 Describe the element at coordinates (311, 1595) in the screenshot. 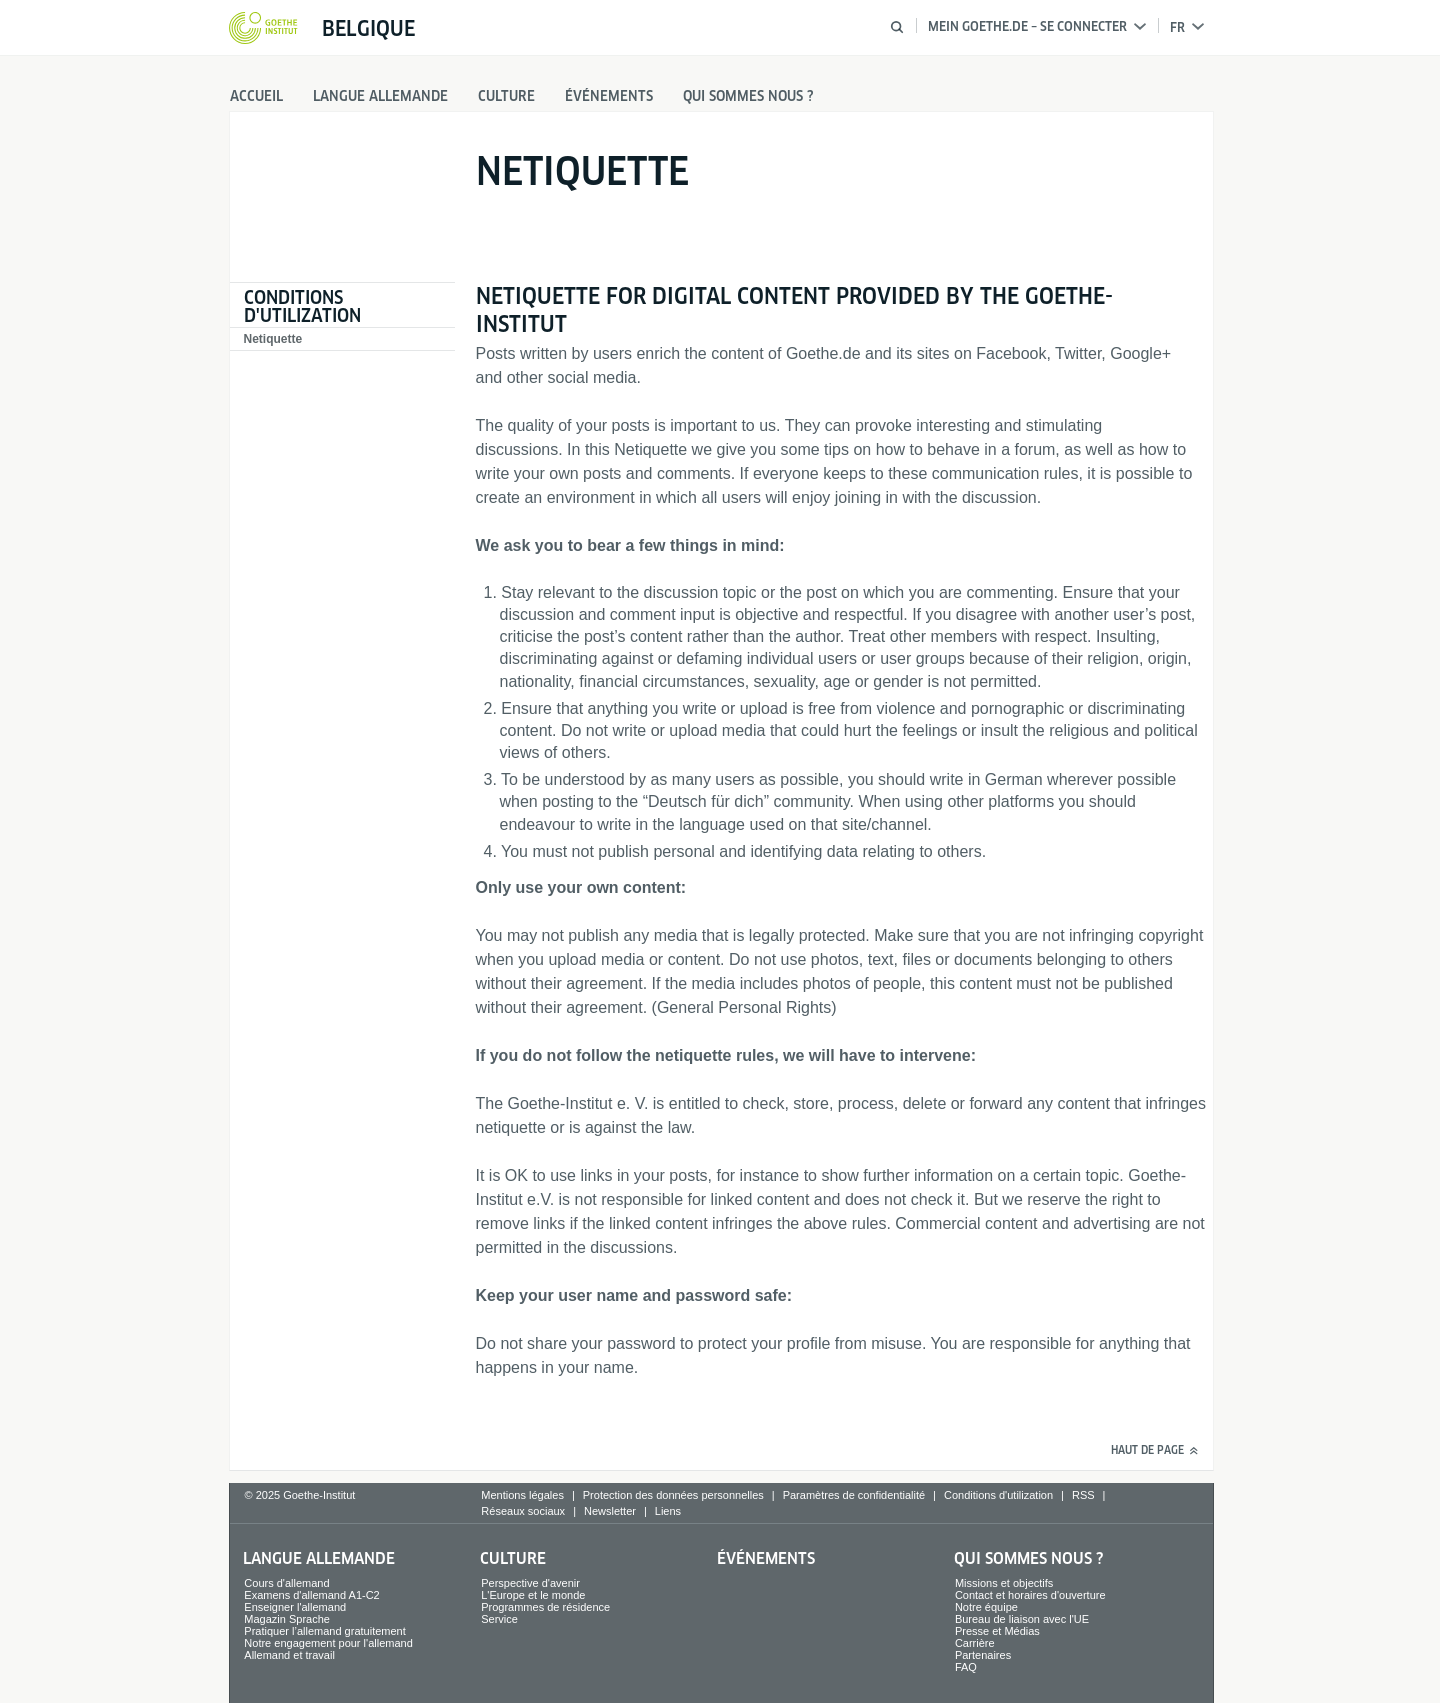

I see `Examens d'allemand A1-C2` at that location.